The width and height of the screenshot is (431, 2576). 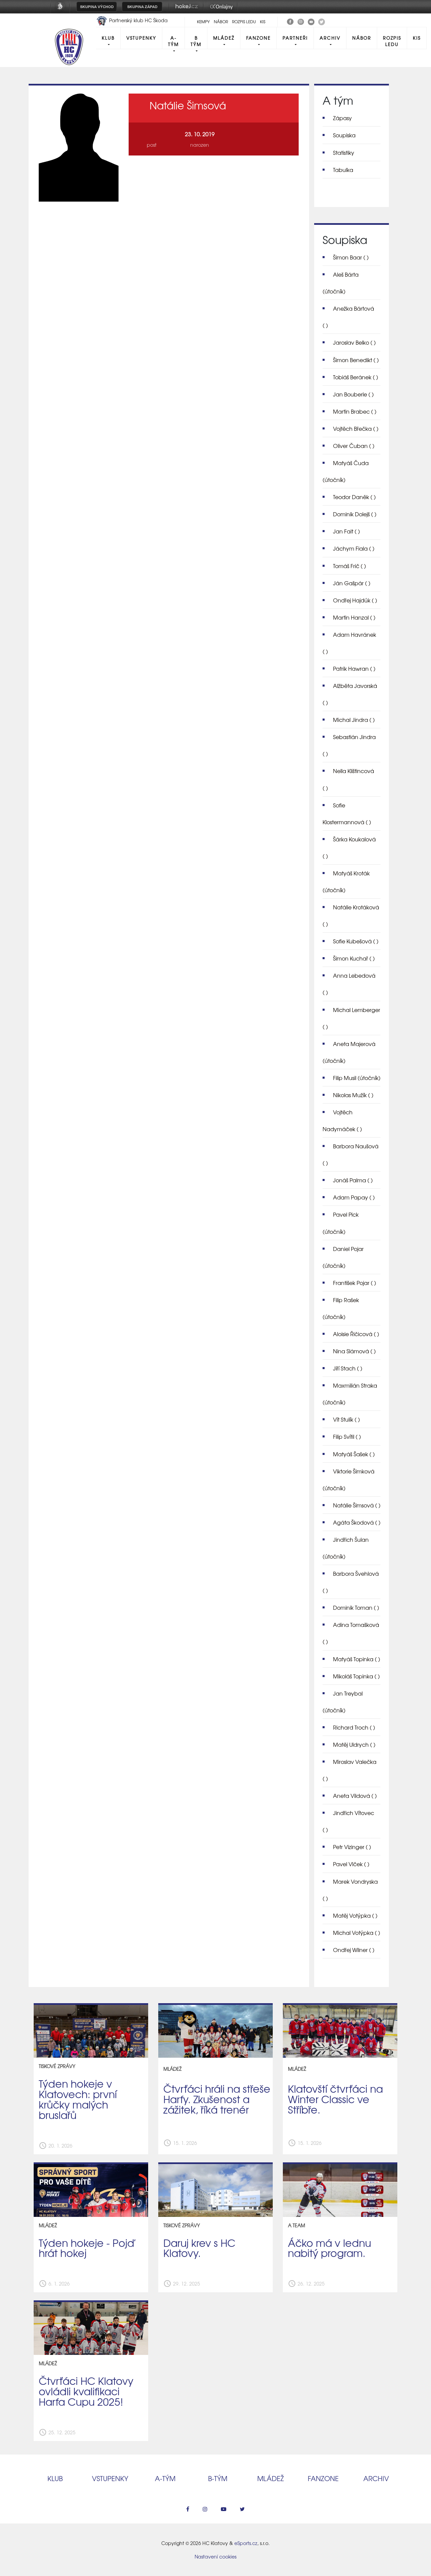 I want to click on Richard Troch, so click(x=354, y=1727).